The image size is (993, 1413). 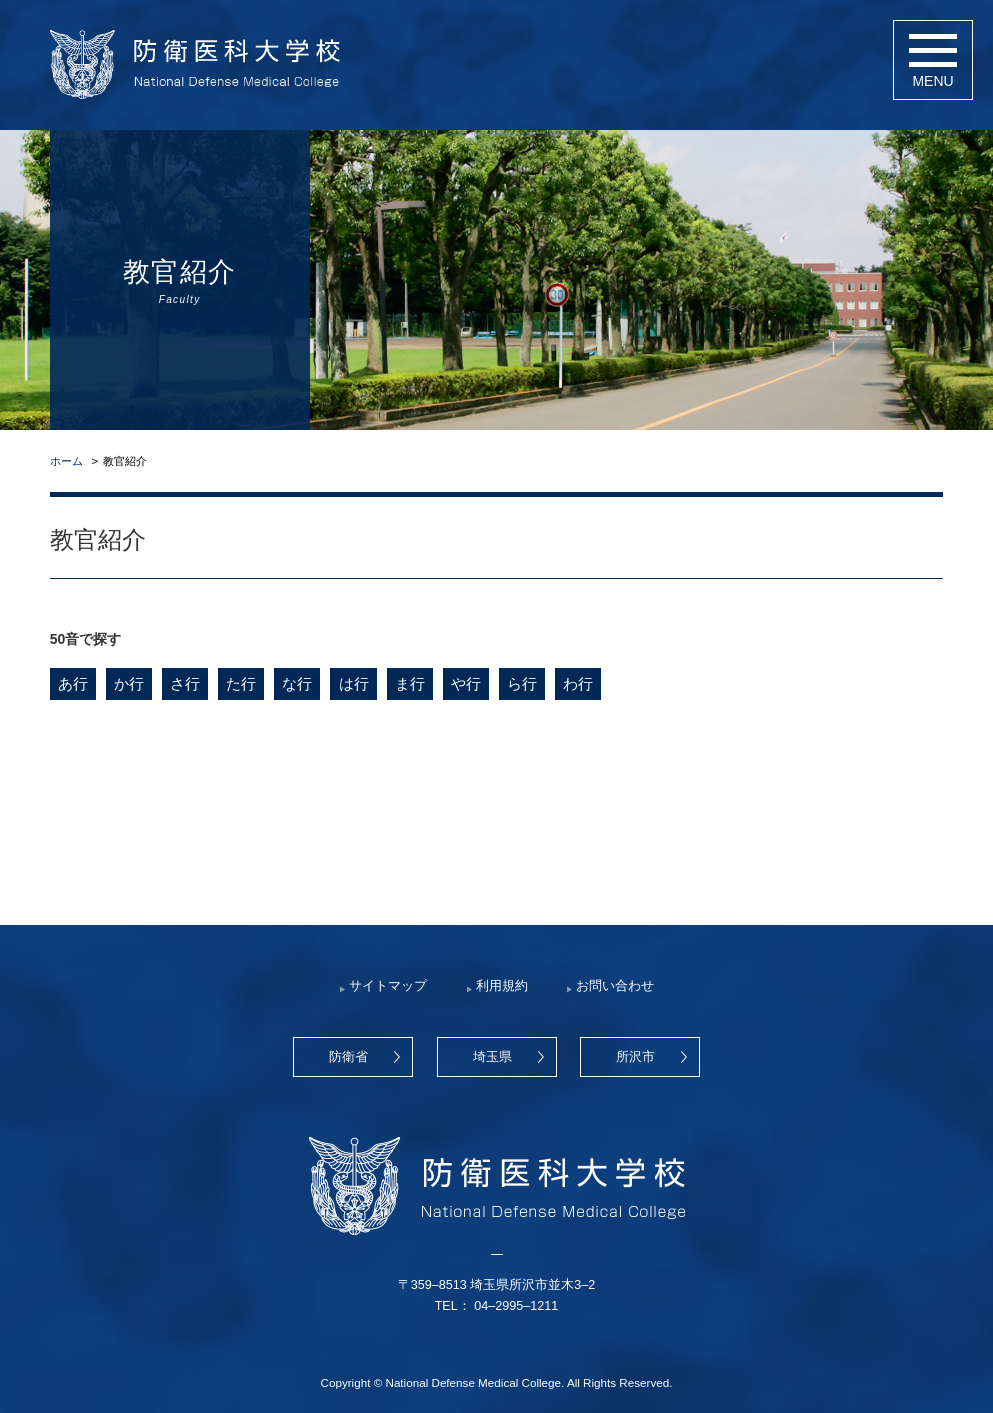 I want to click on 埼玉県, so click(x=492, y=1057).